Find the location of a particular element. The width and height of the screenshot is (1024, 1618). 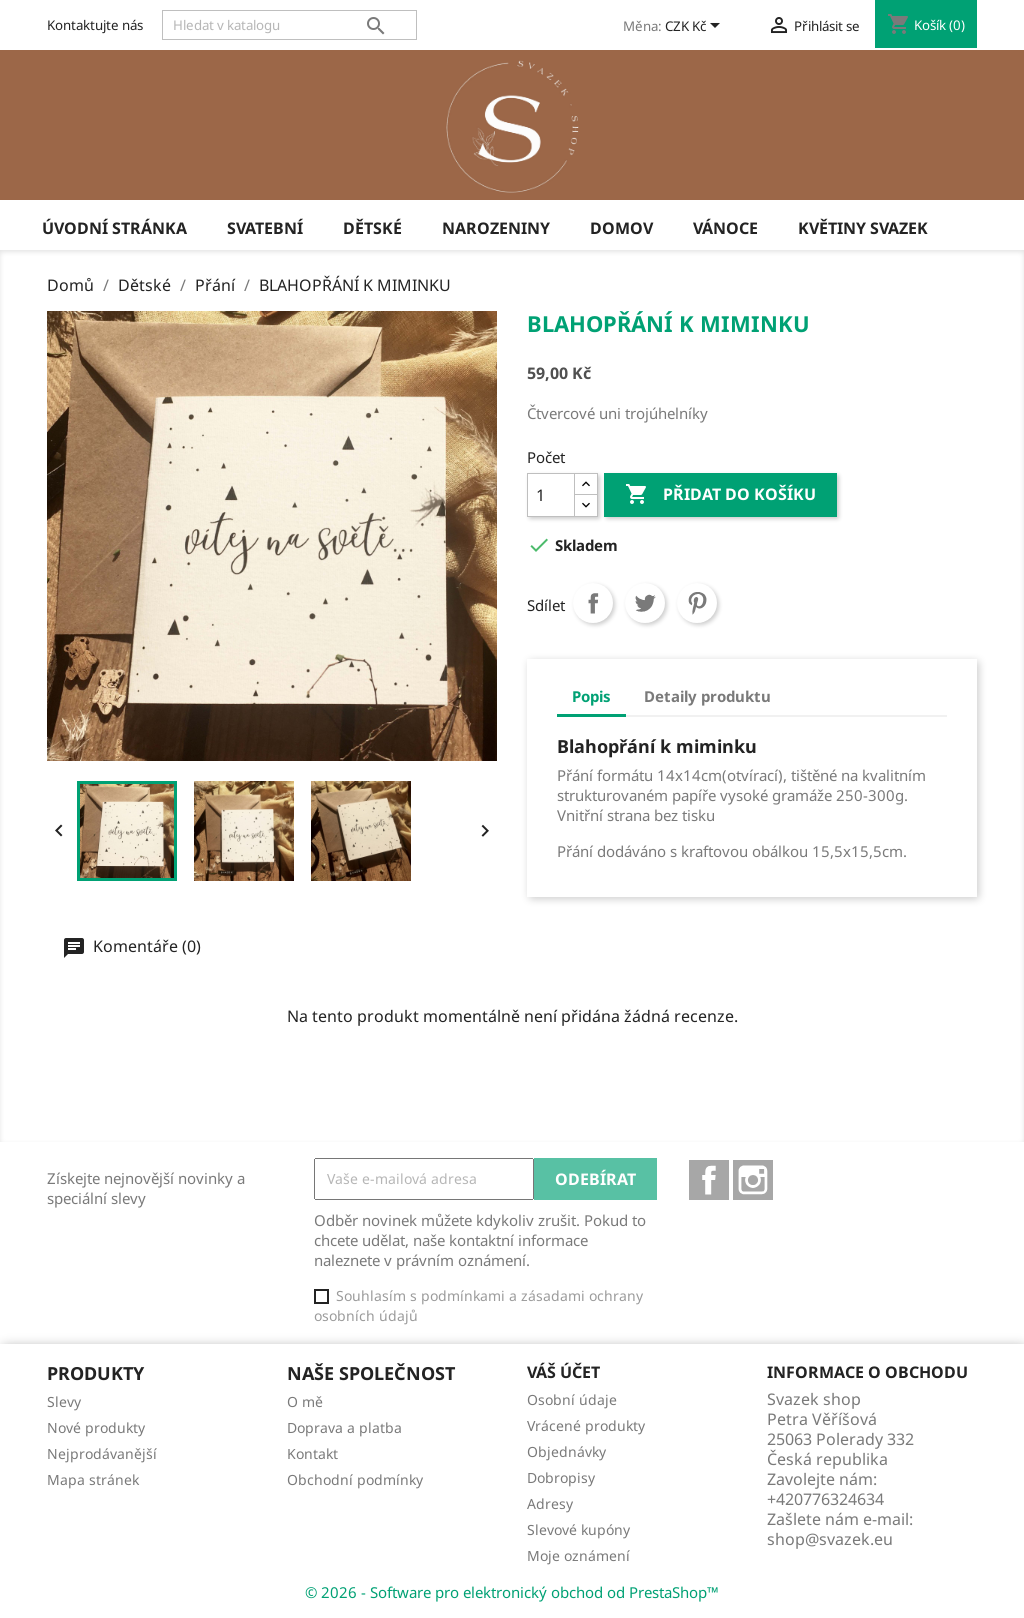

Květiny Svazek is located at coordinates (863, 228).